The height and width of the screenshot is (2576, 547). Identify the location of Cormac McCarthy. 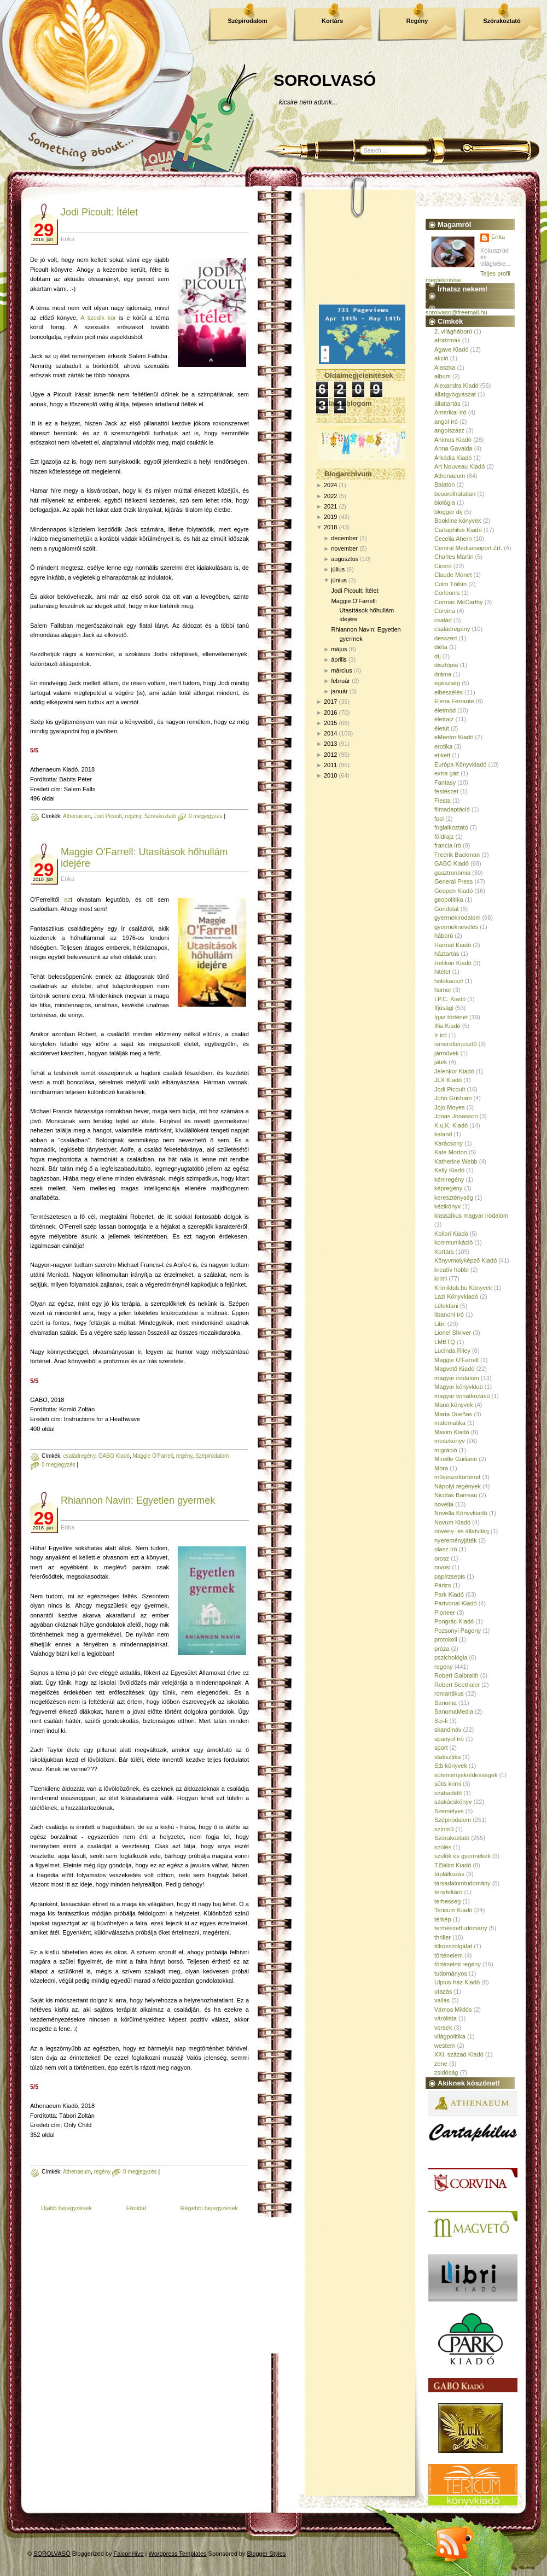
(458, 602).